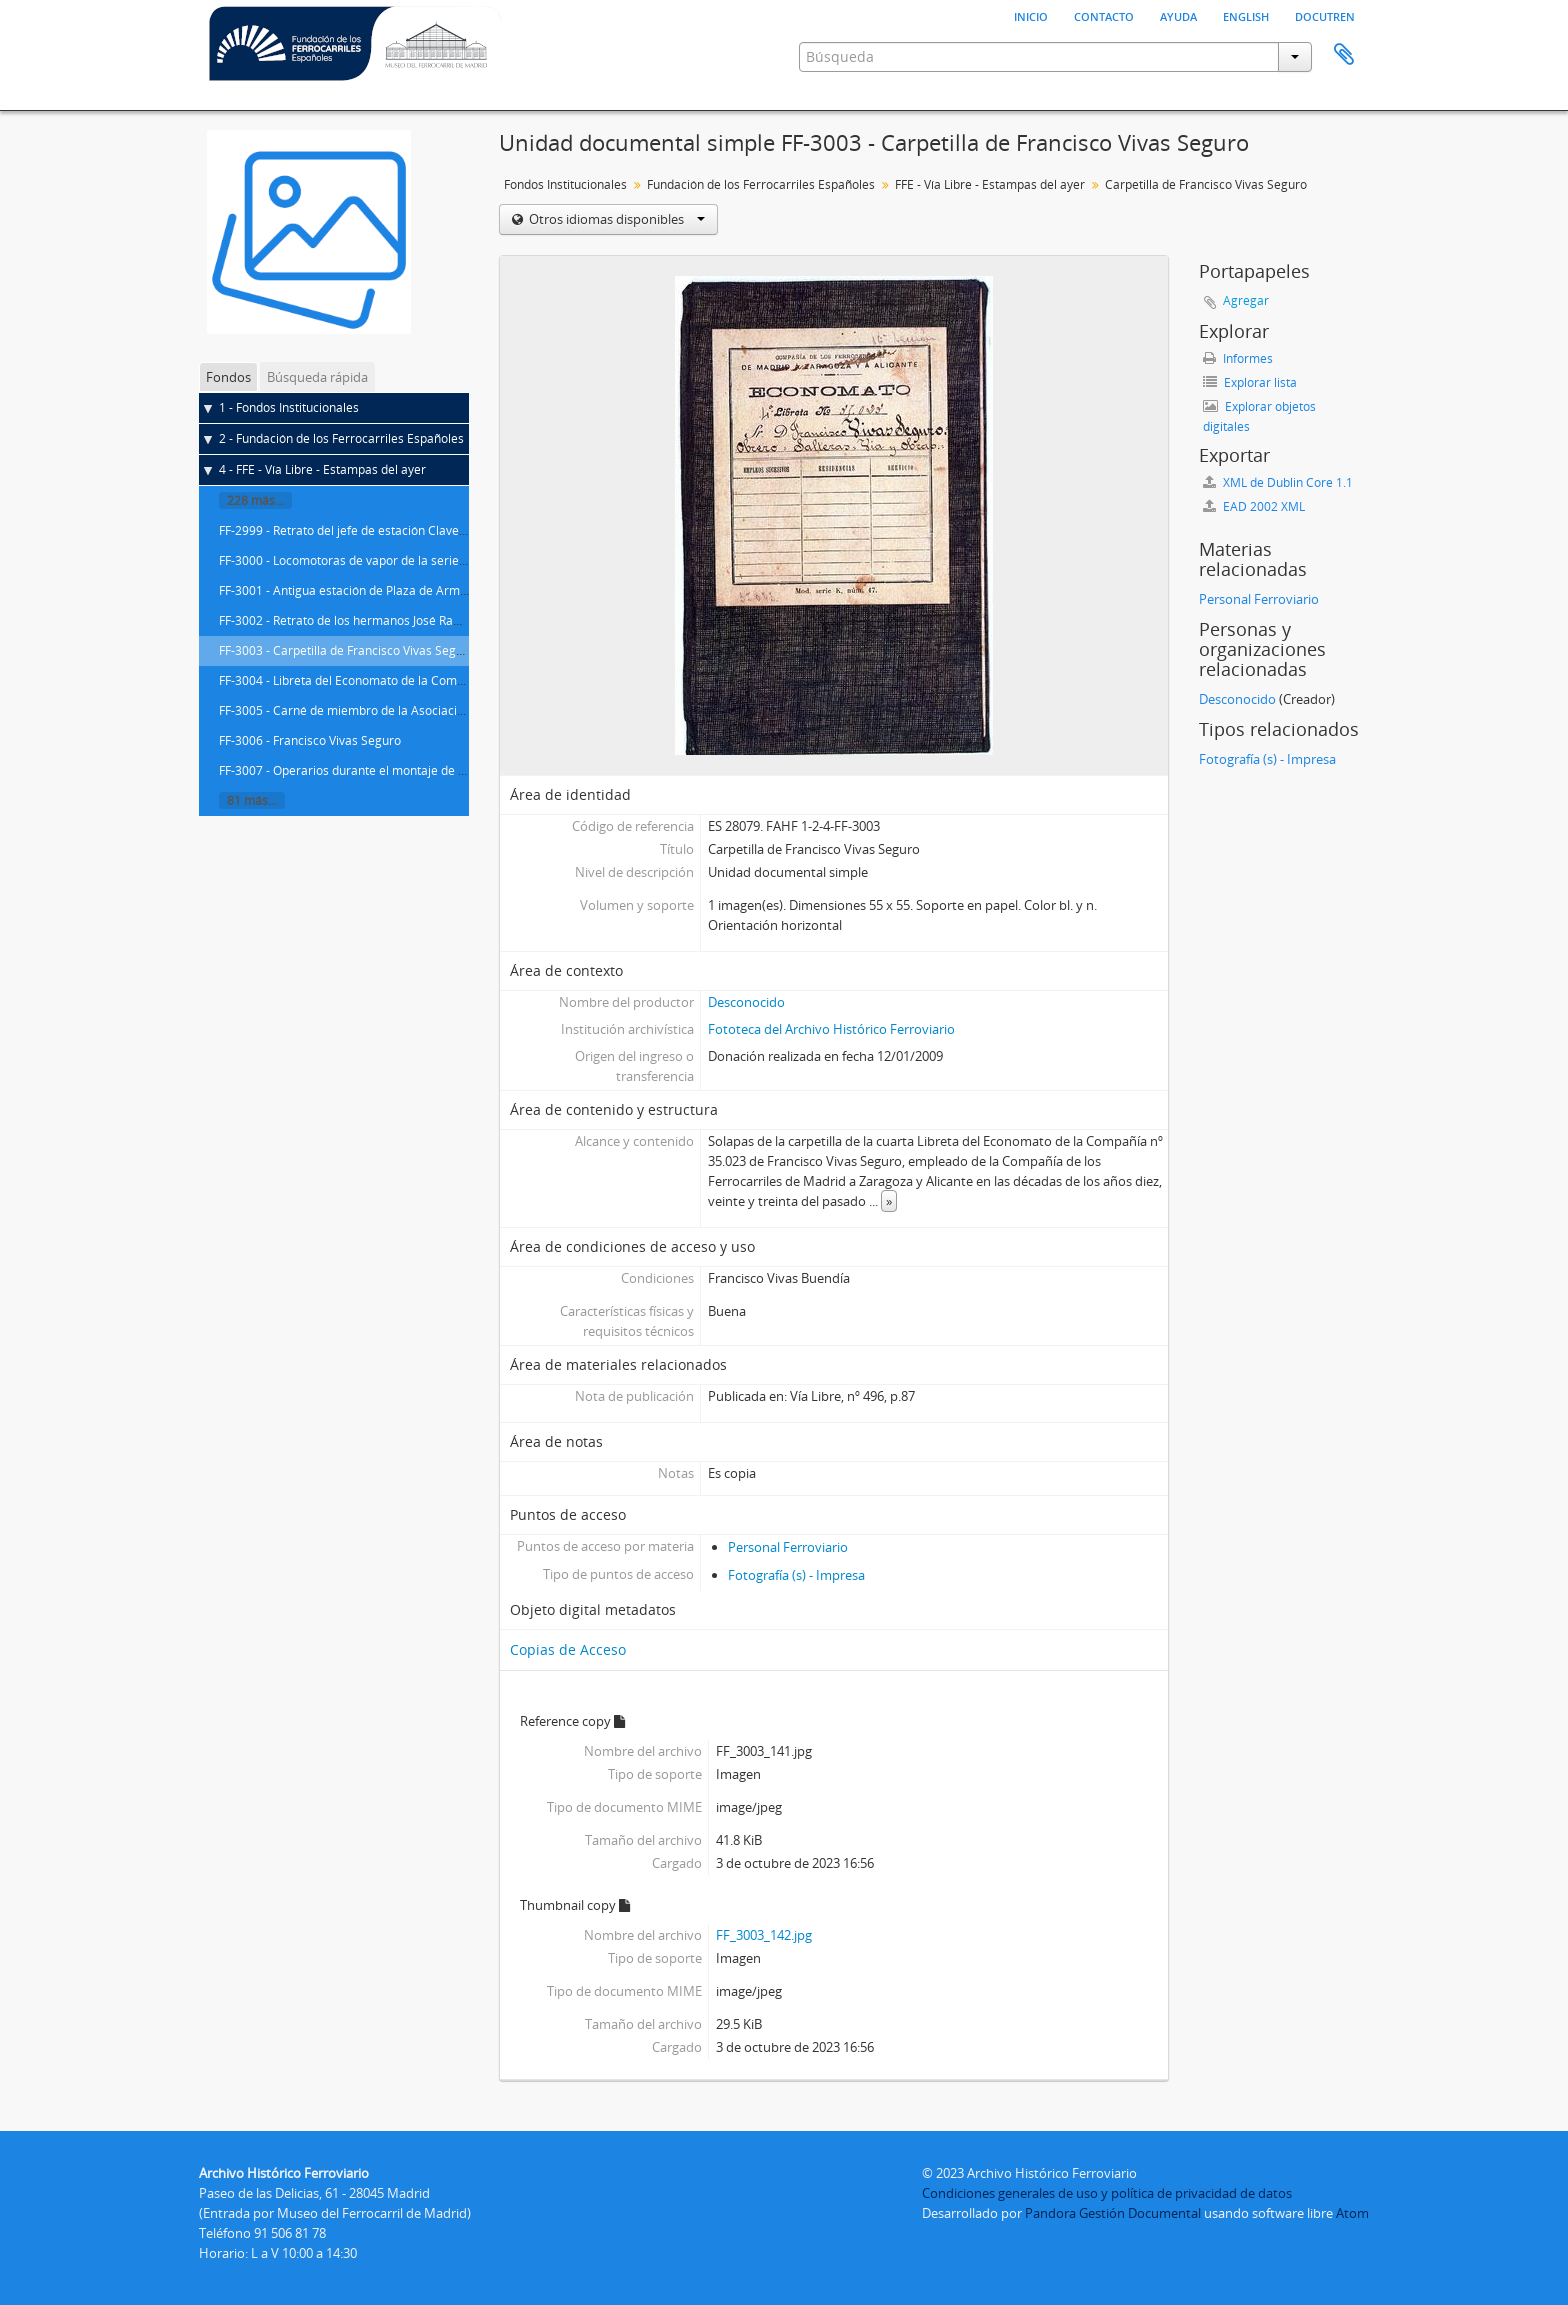 The image size is (1568, 2305). Describe the element at coordinates (796, 1575) in the screenshot. I see `Fotografía (s) - Impresa` at that location.